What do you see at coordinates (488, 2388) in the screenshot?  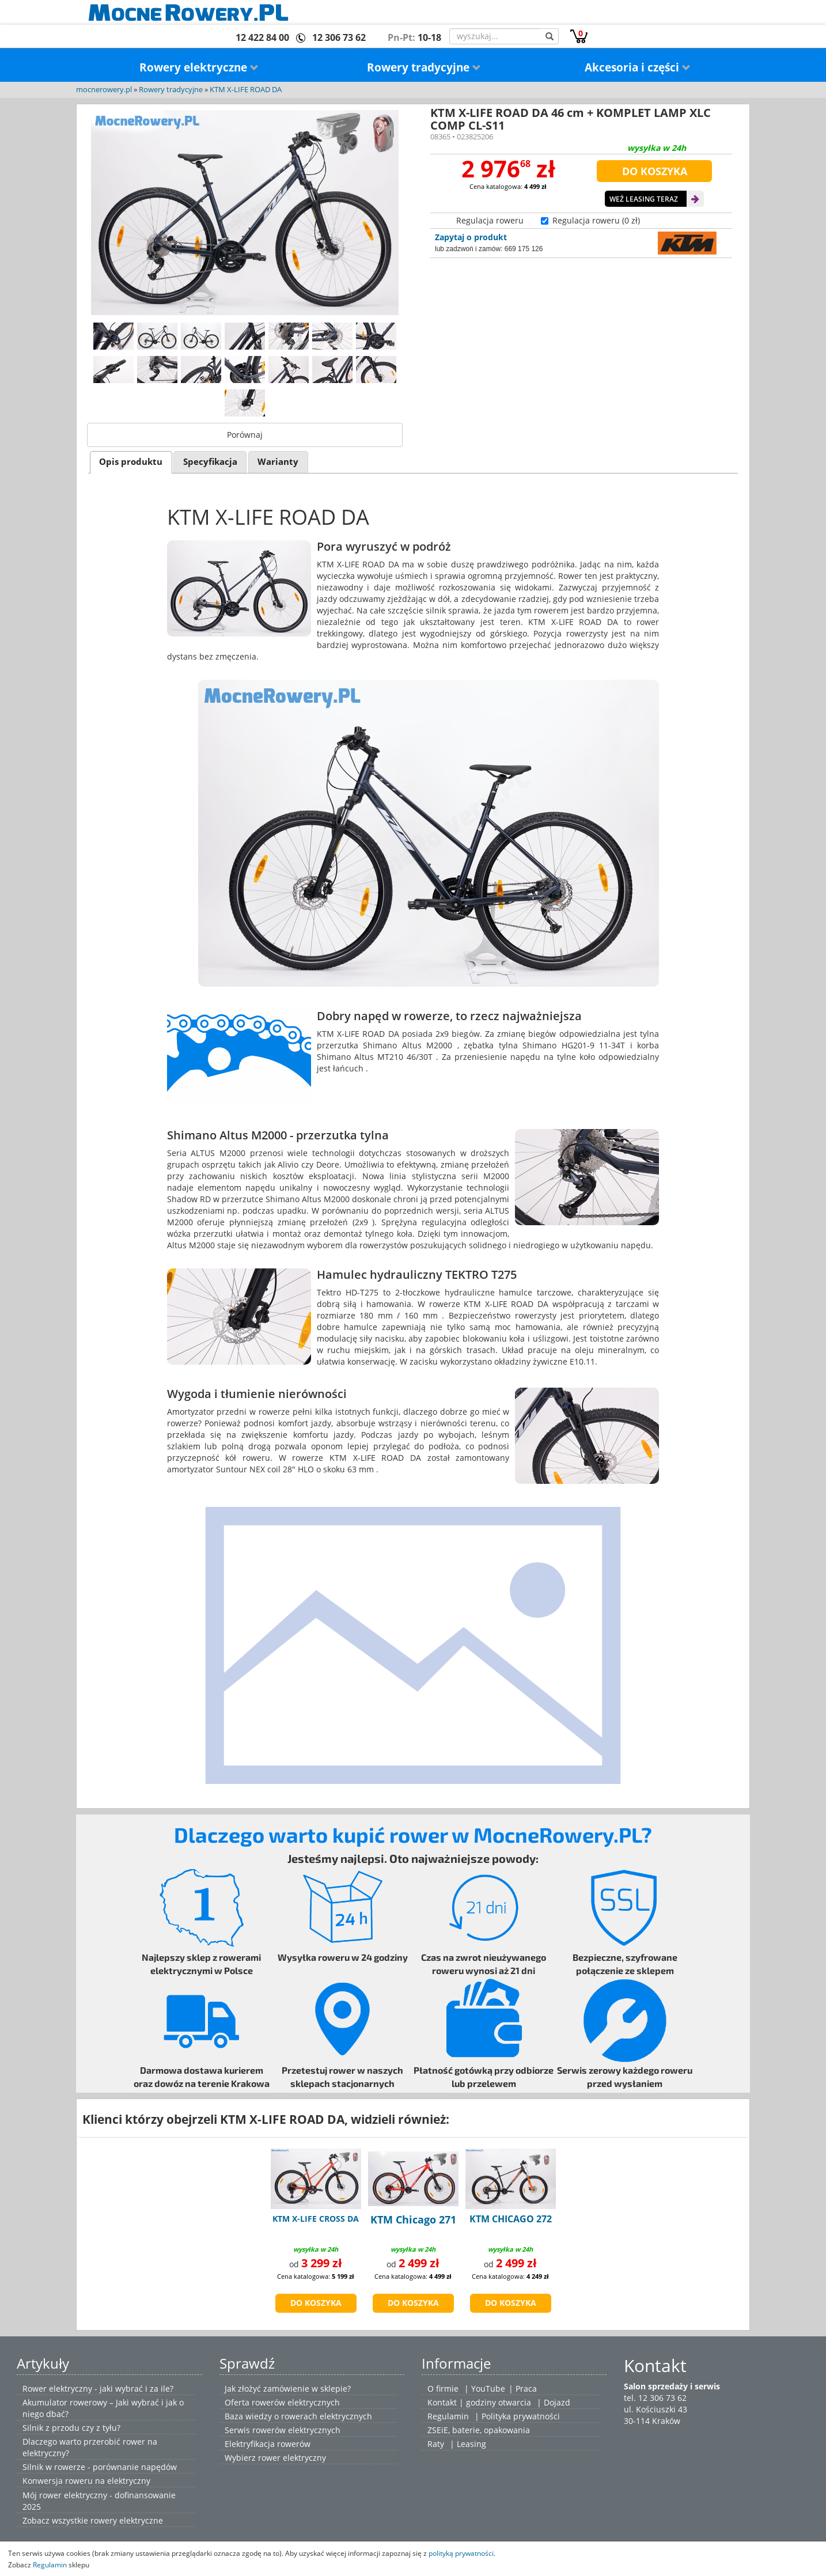 I see `YouTube` at bounding box center [488, 2388].